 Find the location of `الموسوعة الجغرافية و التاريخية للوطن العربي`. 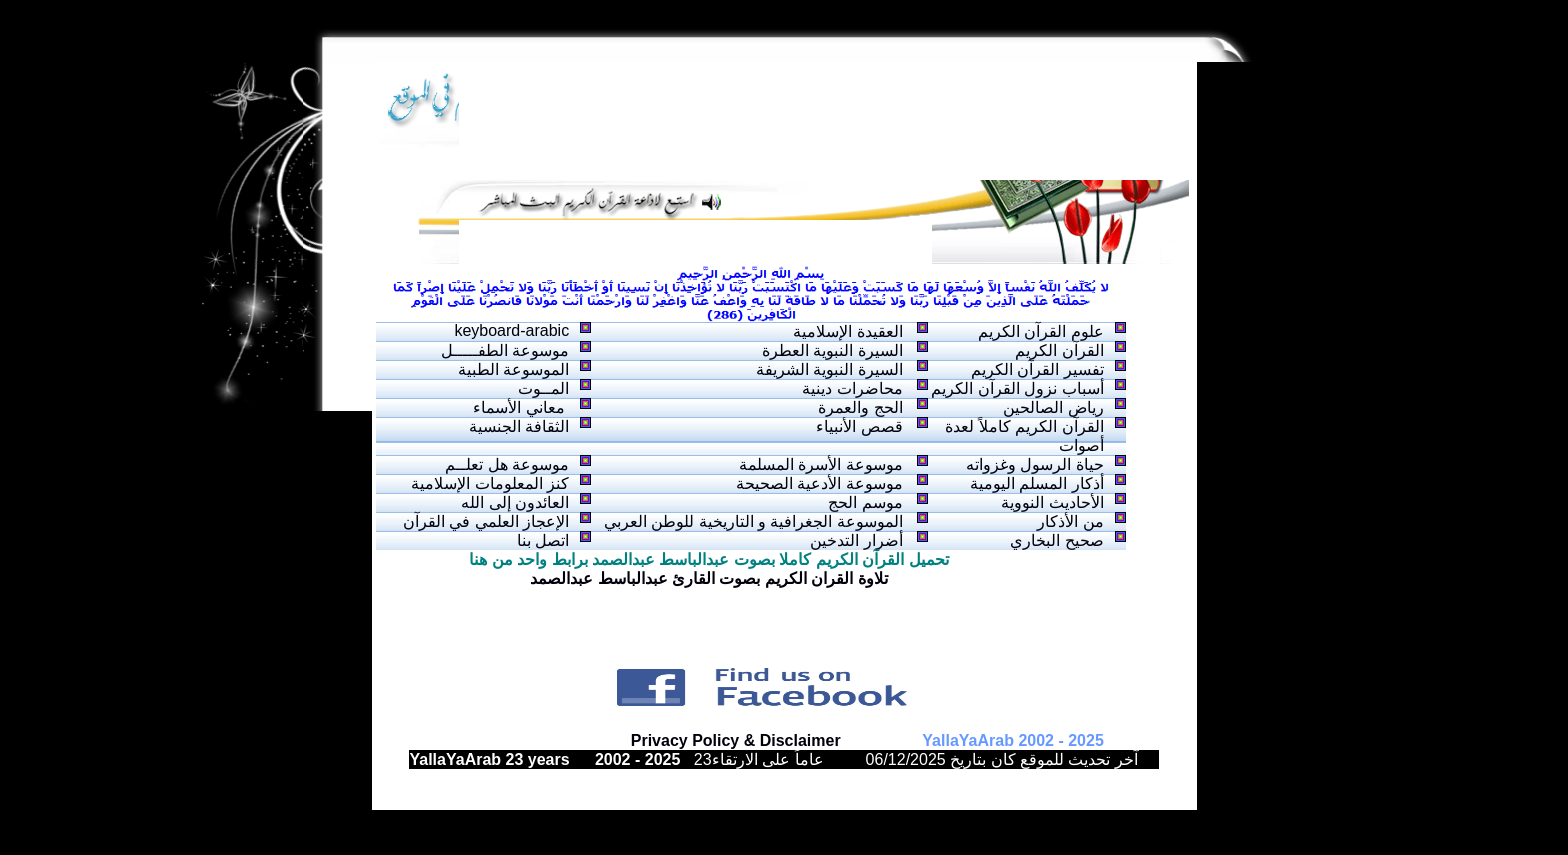

الموسوعة الجغرافية و التاريخية للوطن العربي is located at coordinates (753, 521).